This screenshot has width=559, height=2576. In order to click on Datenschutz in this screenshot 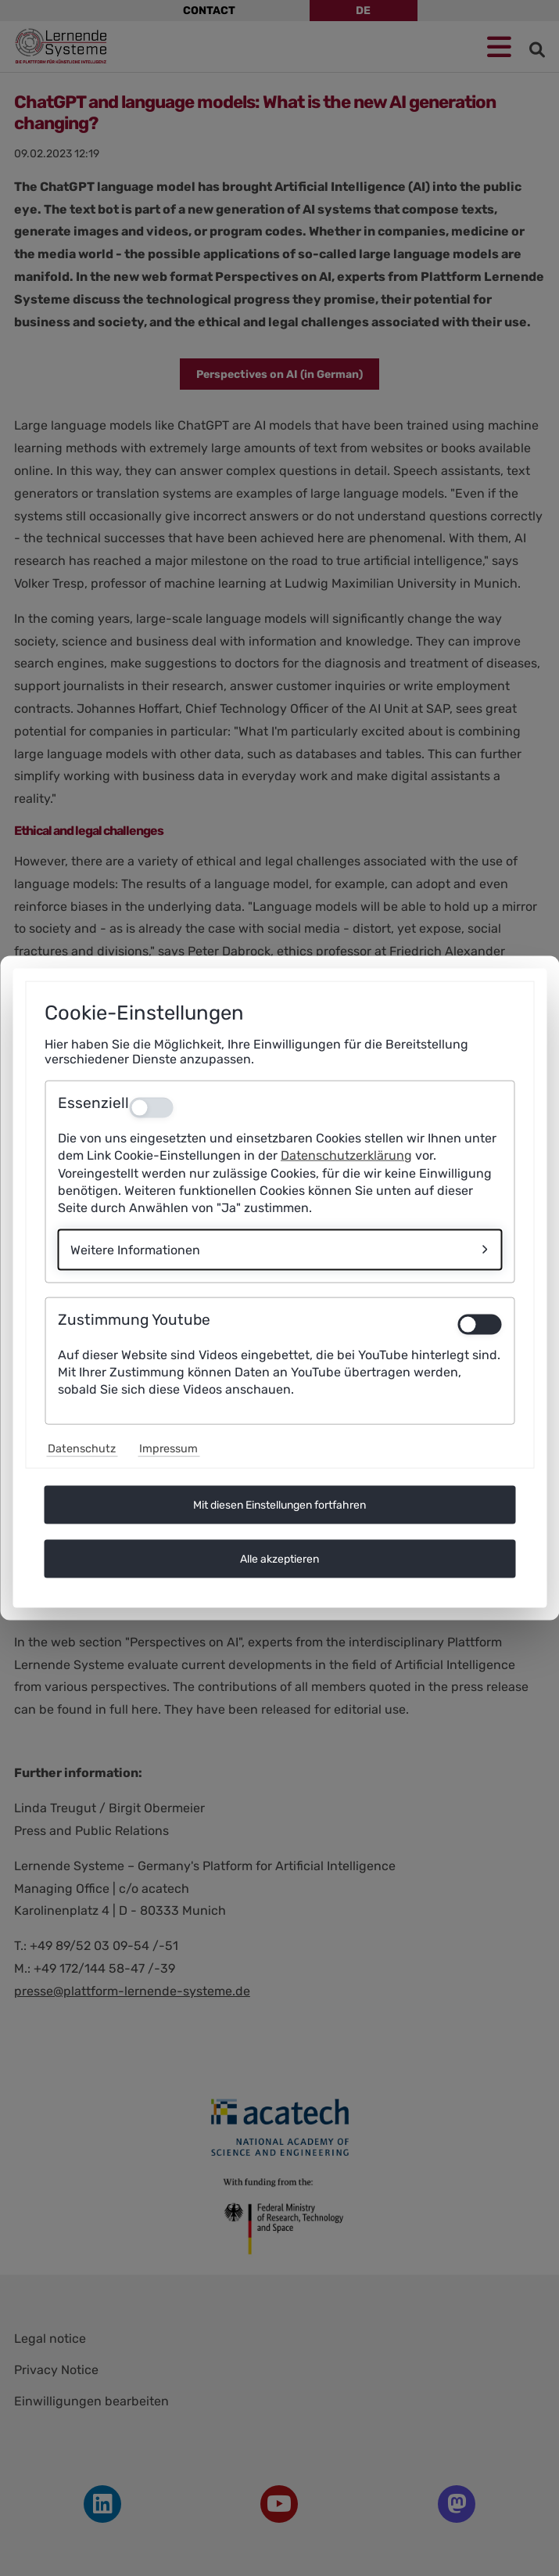, I will do `click(82, 1448)`.